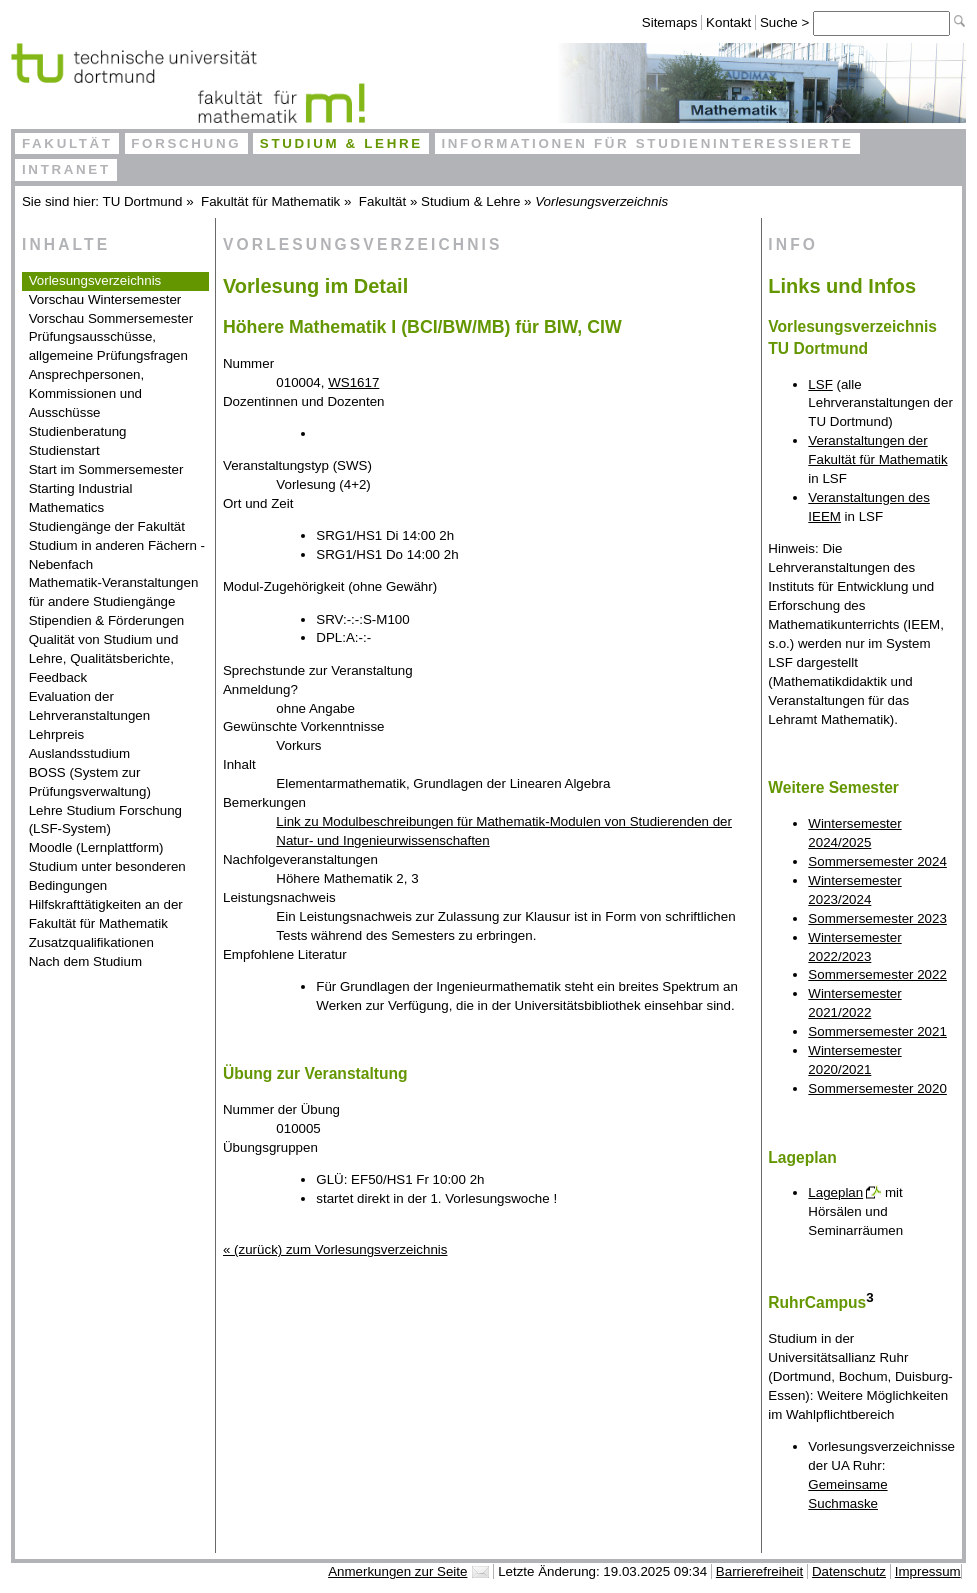  Describe the element at coordinates (877, 1031) in the screenshot. I see `Sommersemester 2021` at that location.